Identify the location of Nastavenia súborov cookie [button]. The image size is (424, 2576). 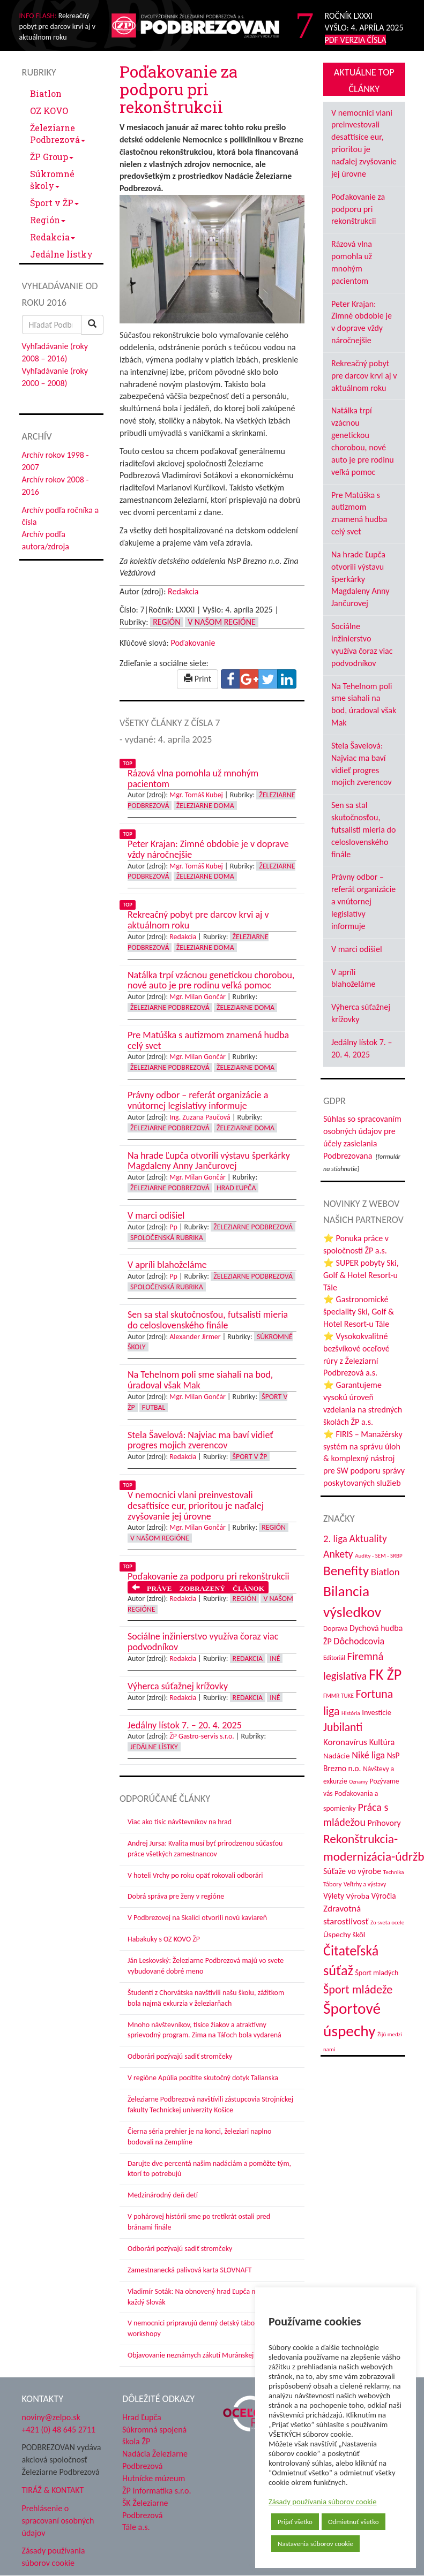
(315, 2544).